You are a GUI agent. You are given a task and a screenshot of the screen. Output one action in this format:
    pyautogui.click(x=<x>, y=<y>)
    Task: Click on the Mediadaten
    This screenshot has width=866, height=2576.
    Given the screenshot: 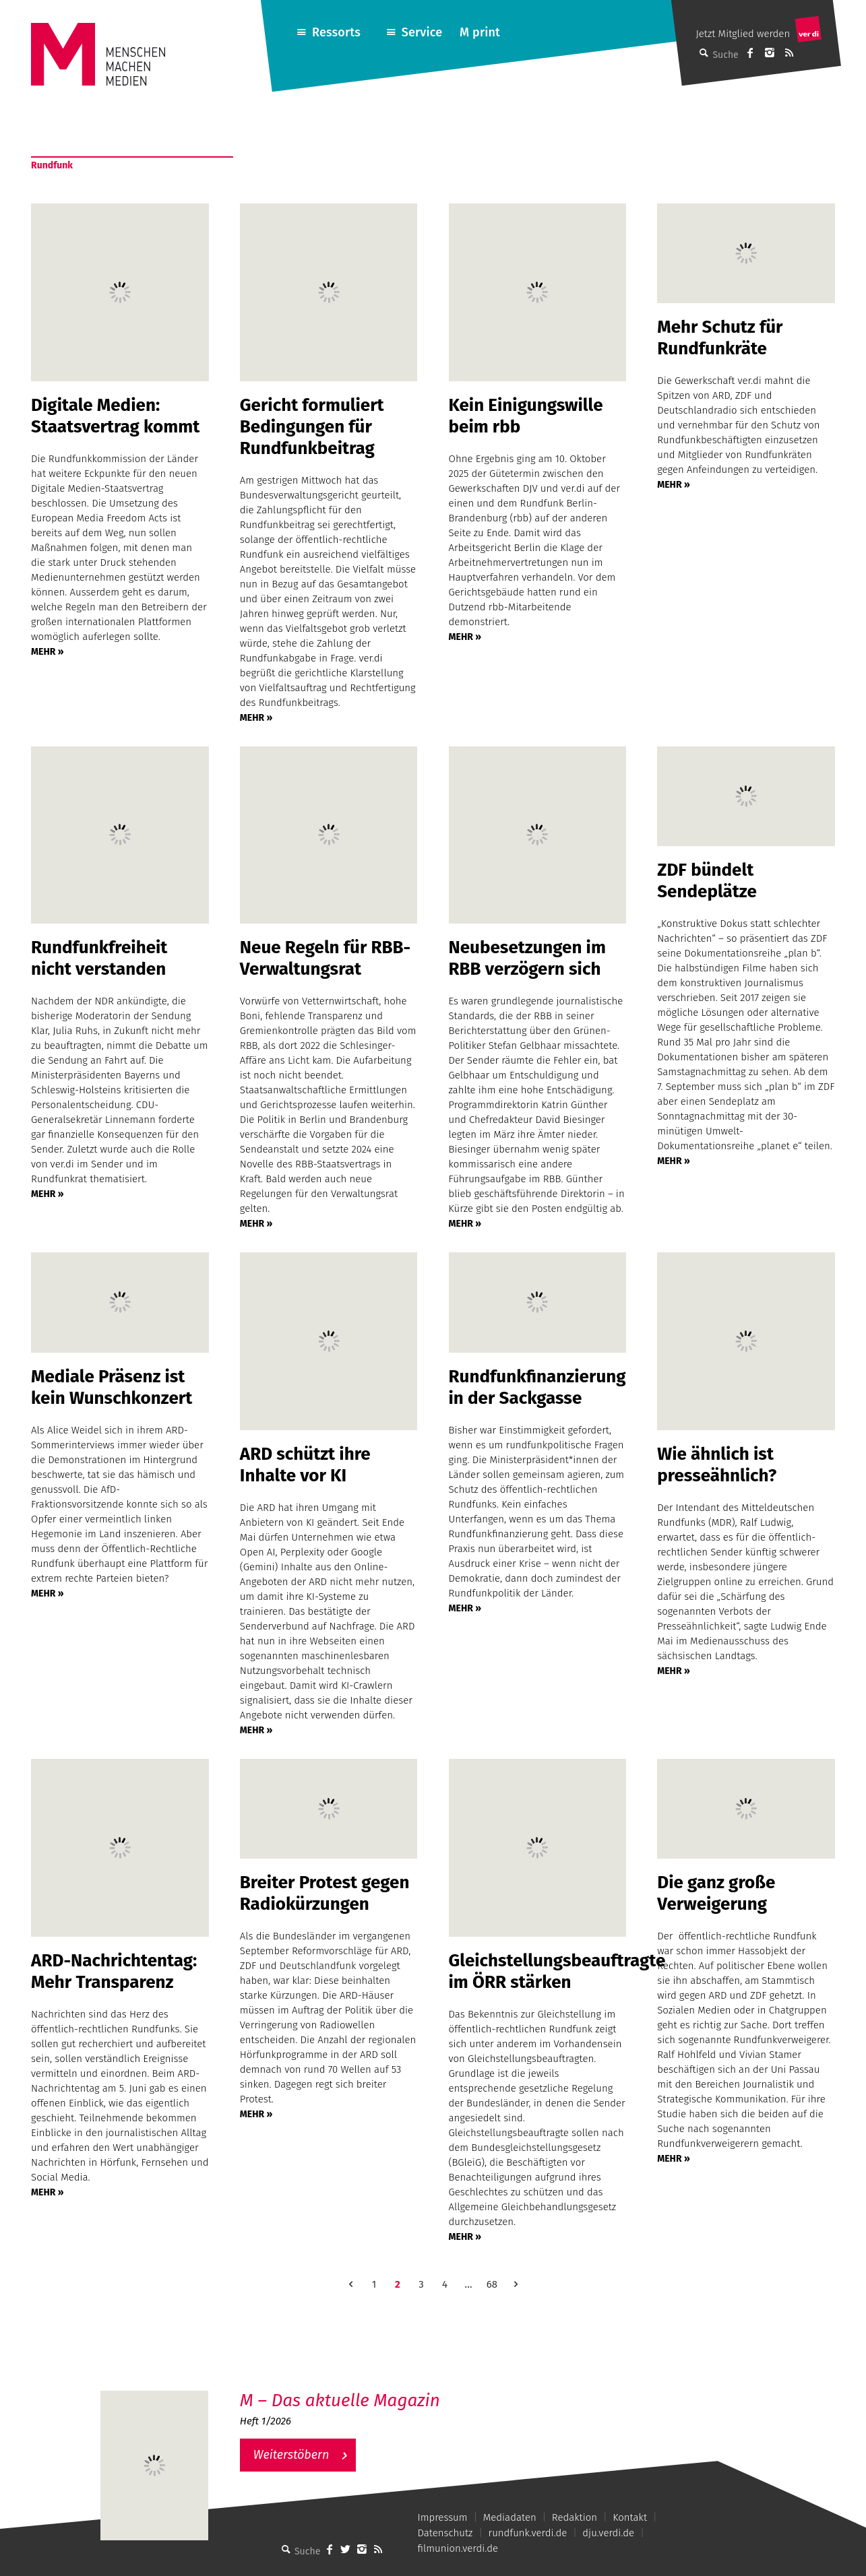 What is the action you would take?
    pyautogui.click(x=509, y=2517)
    